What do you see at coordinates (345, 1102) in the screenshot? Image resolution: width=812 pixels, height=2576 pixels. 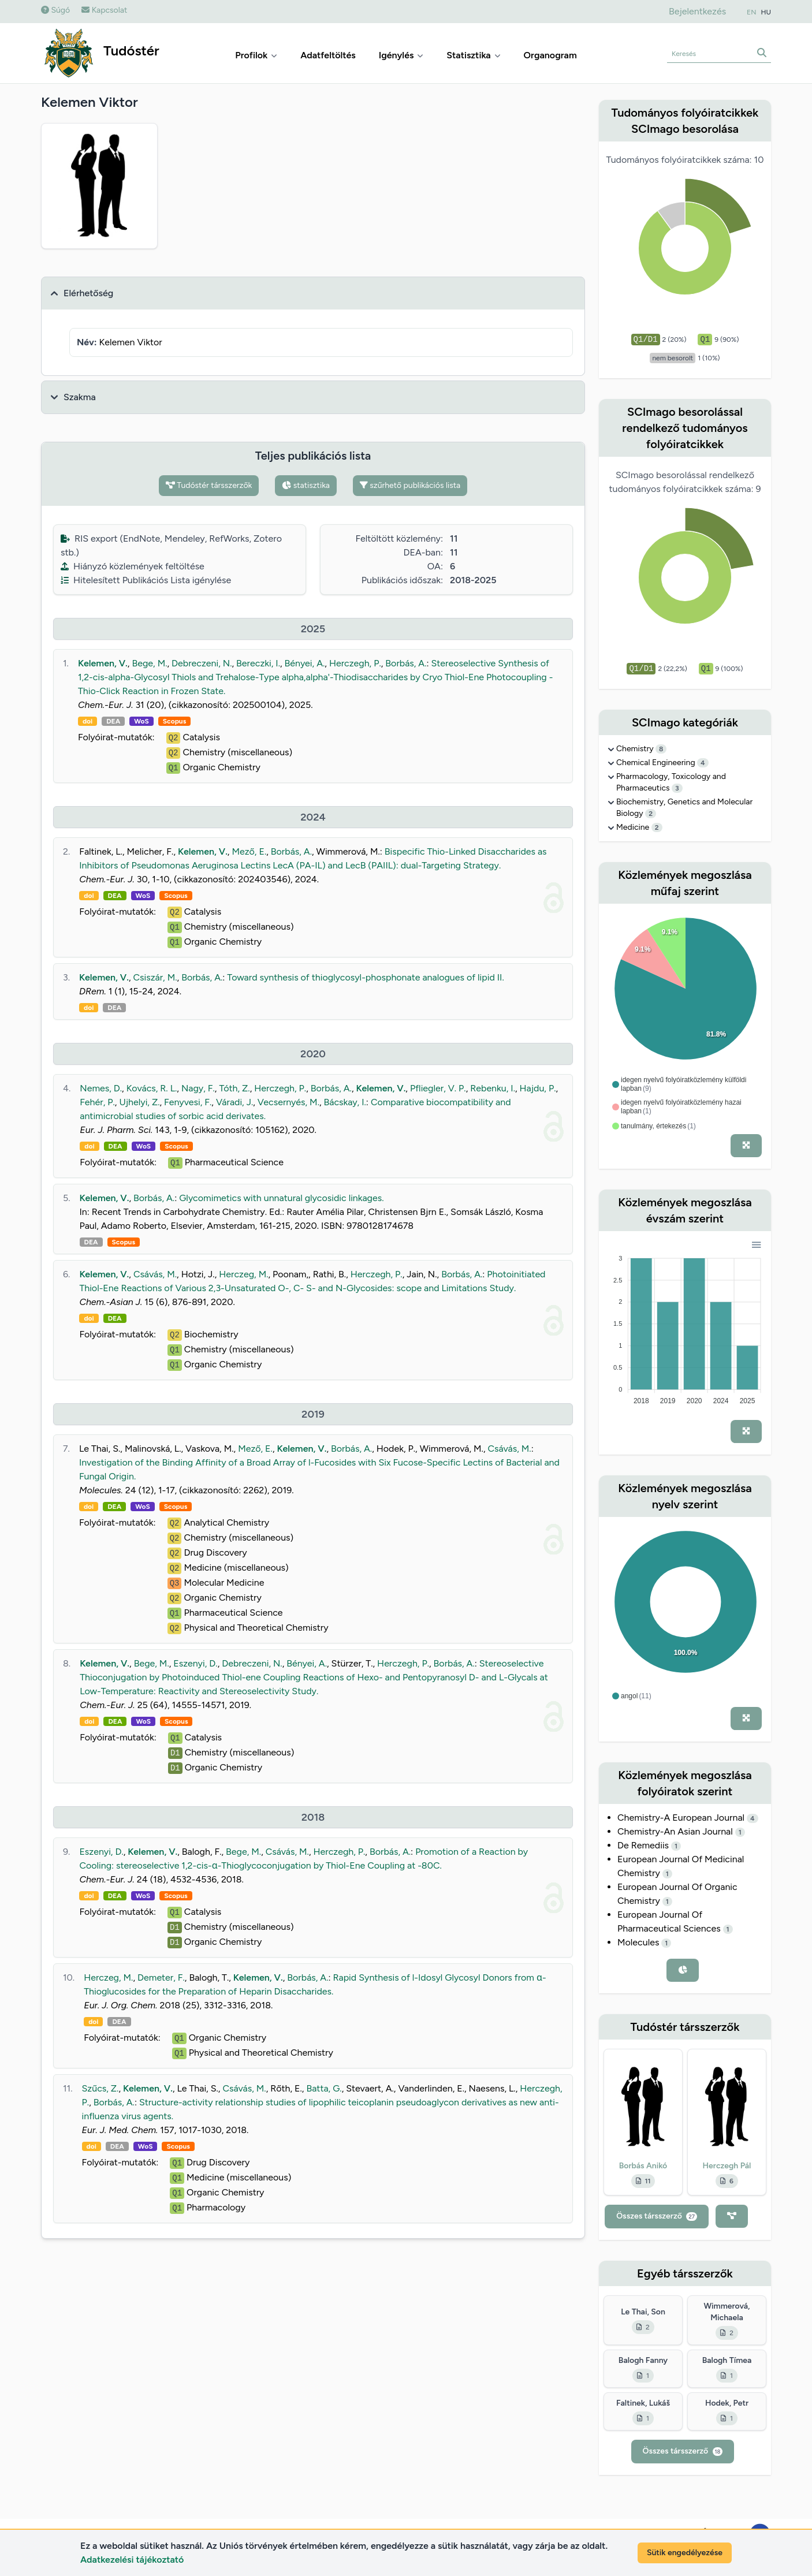 I see `Bácskay, I.` at bounding box center [345, 1102].